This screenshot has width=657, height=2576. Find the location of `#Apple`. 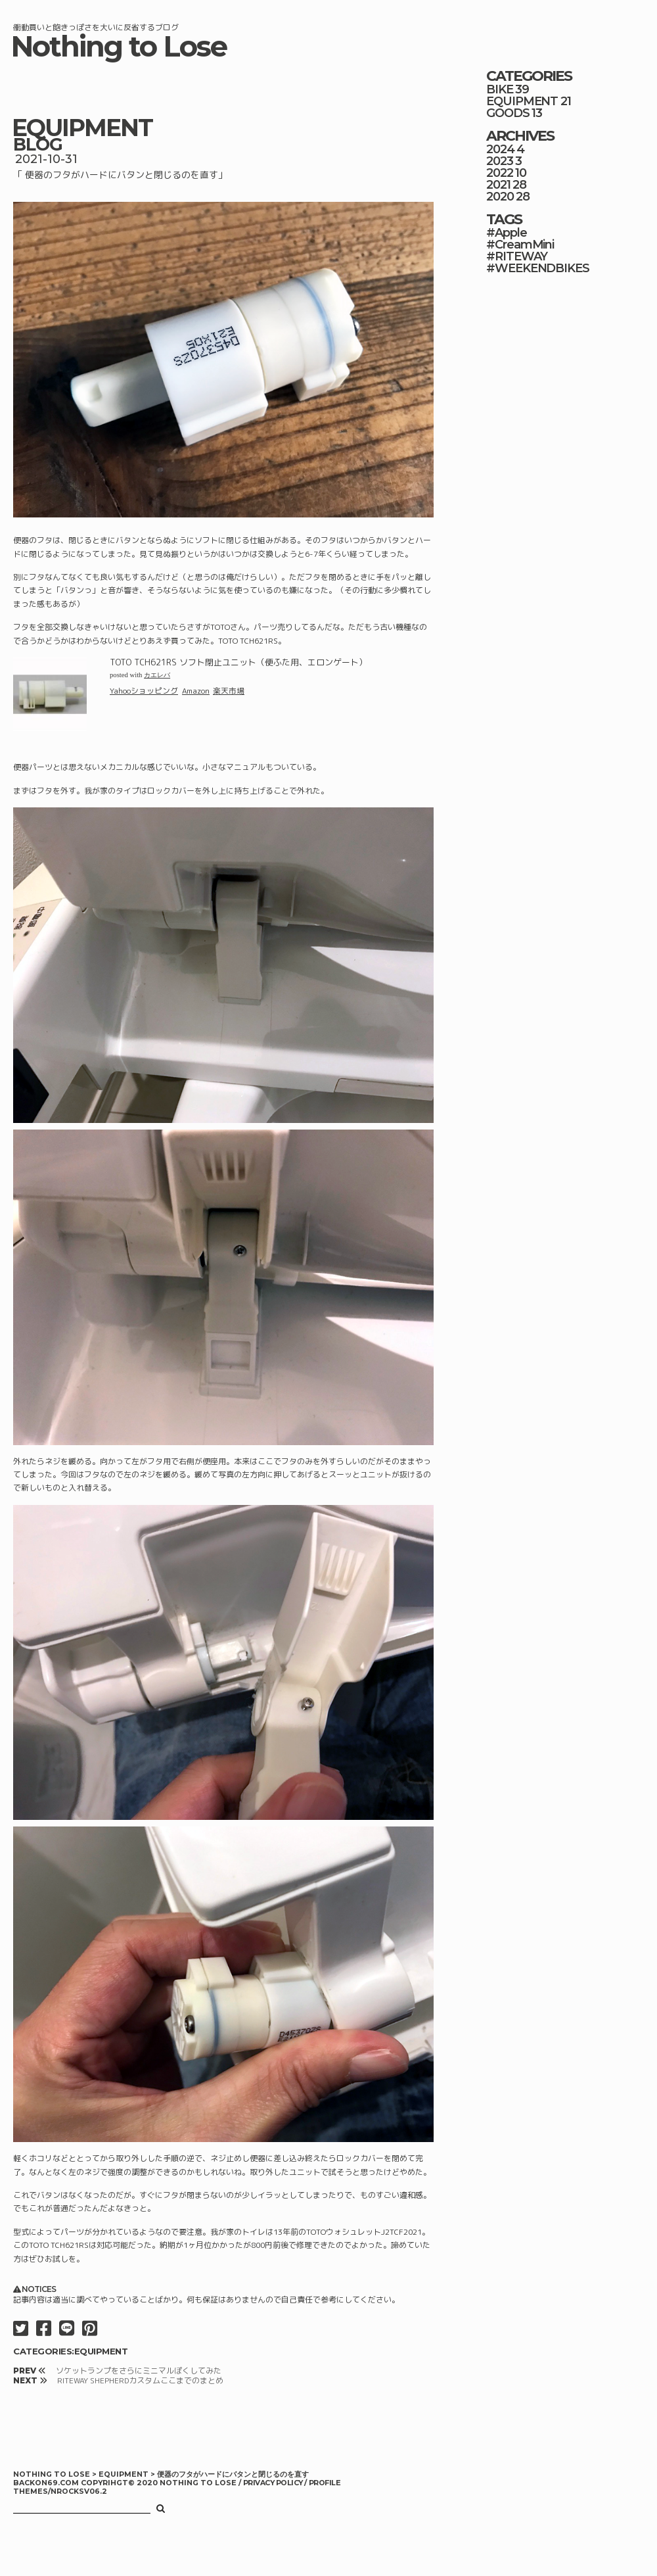

#Apple is located at coordinates (506, 233).